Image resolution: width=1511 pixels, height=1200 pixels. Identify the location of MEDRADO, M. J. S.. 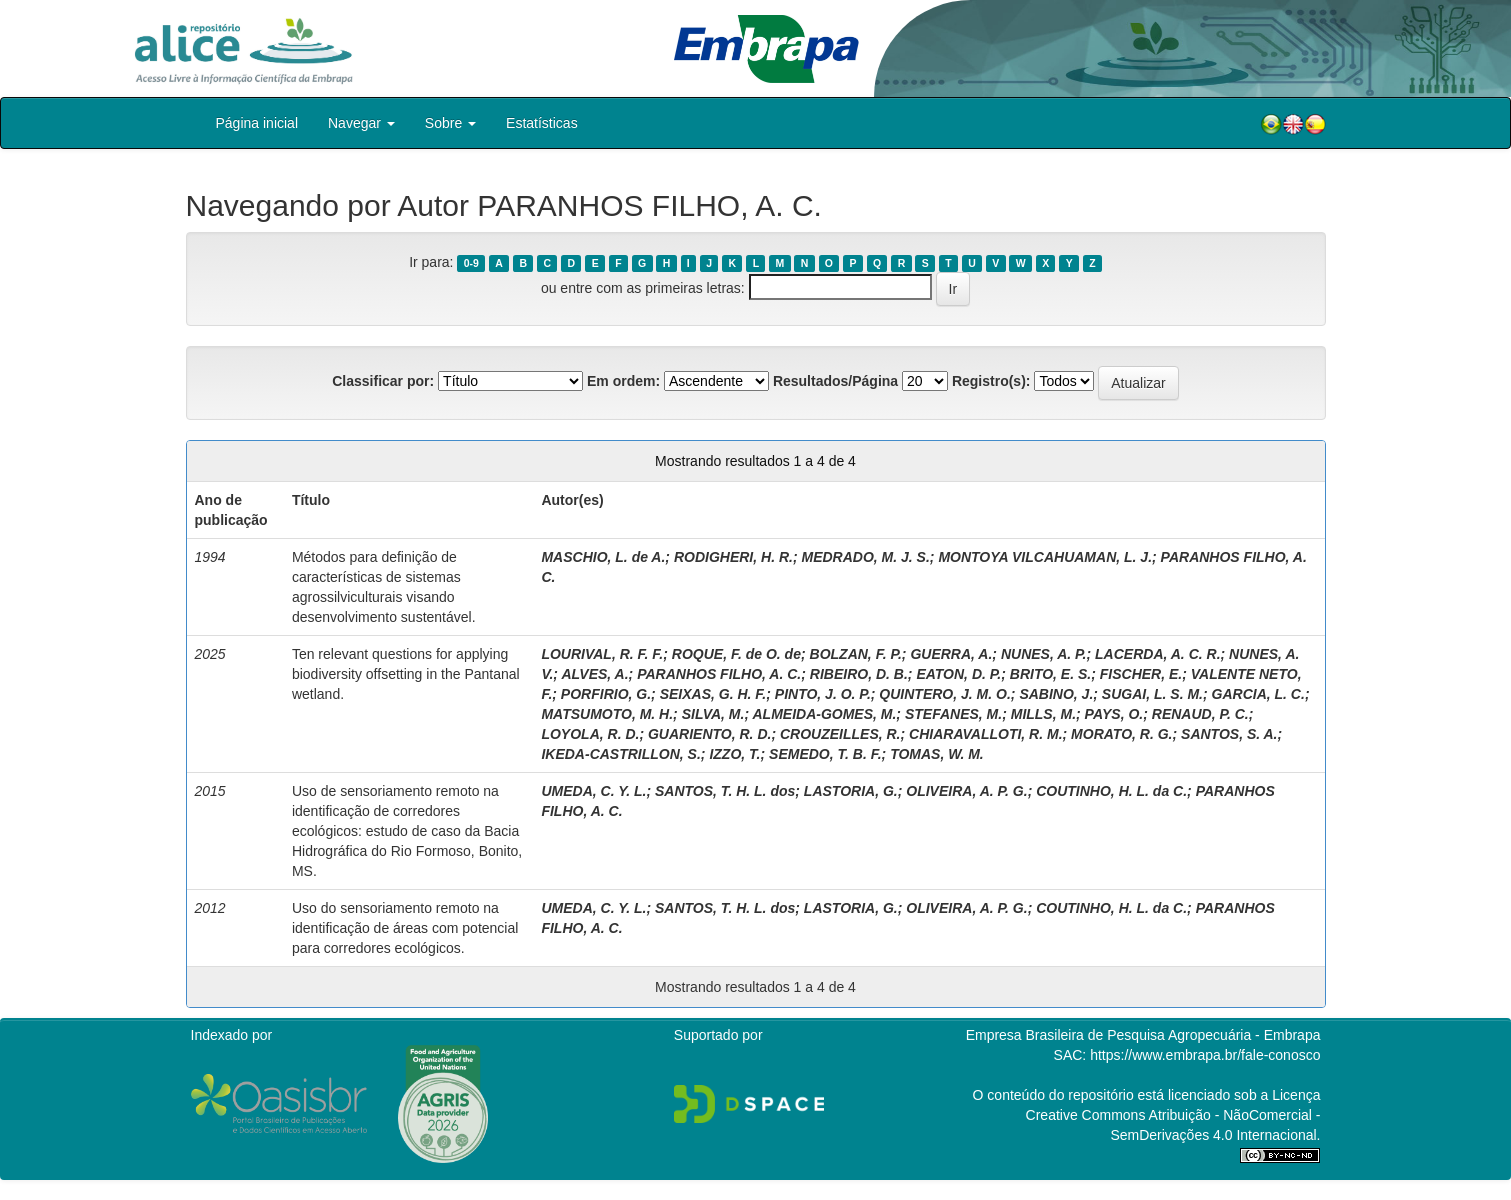
(865, 557).